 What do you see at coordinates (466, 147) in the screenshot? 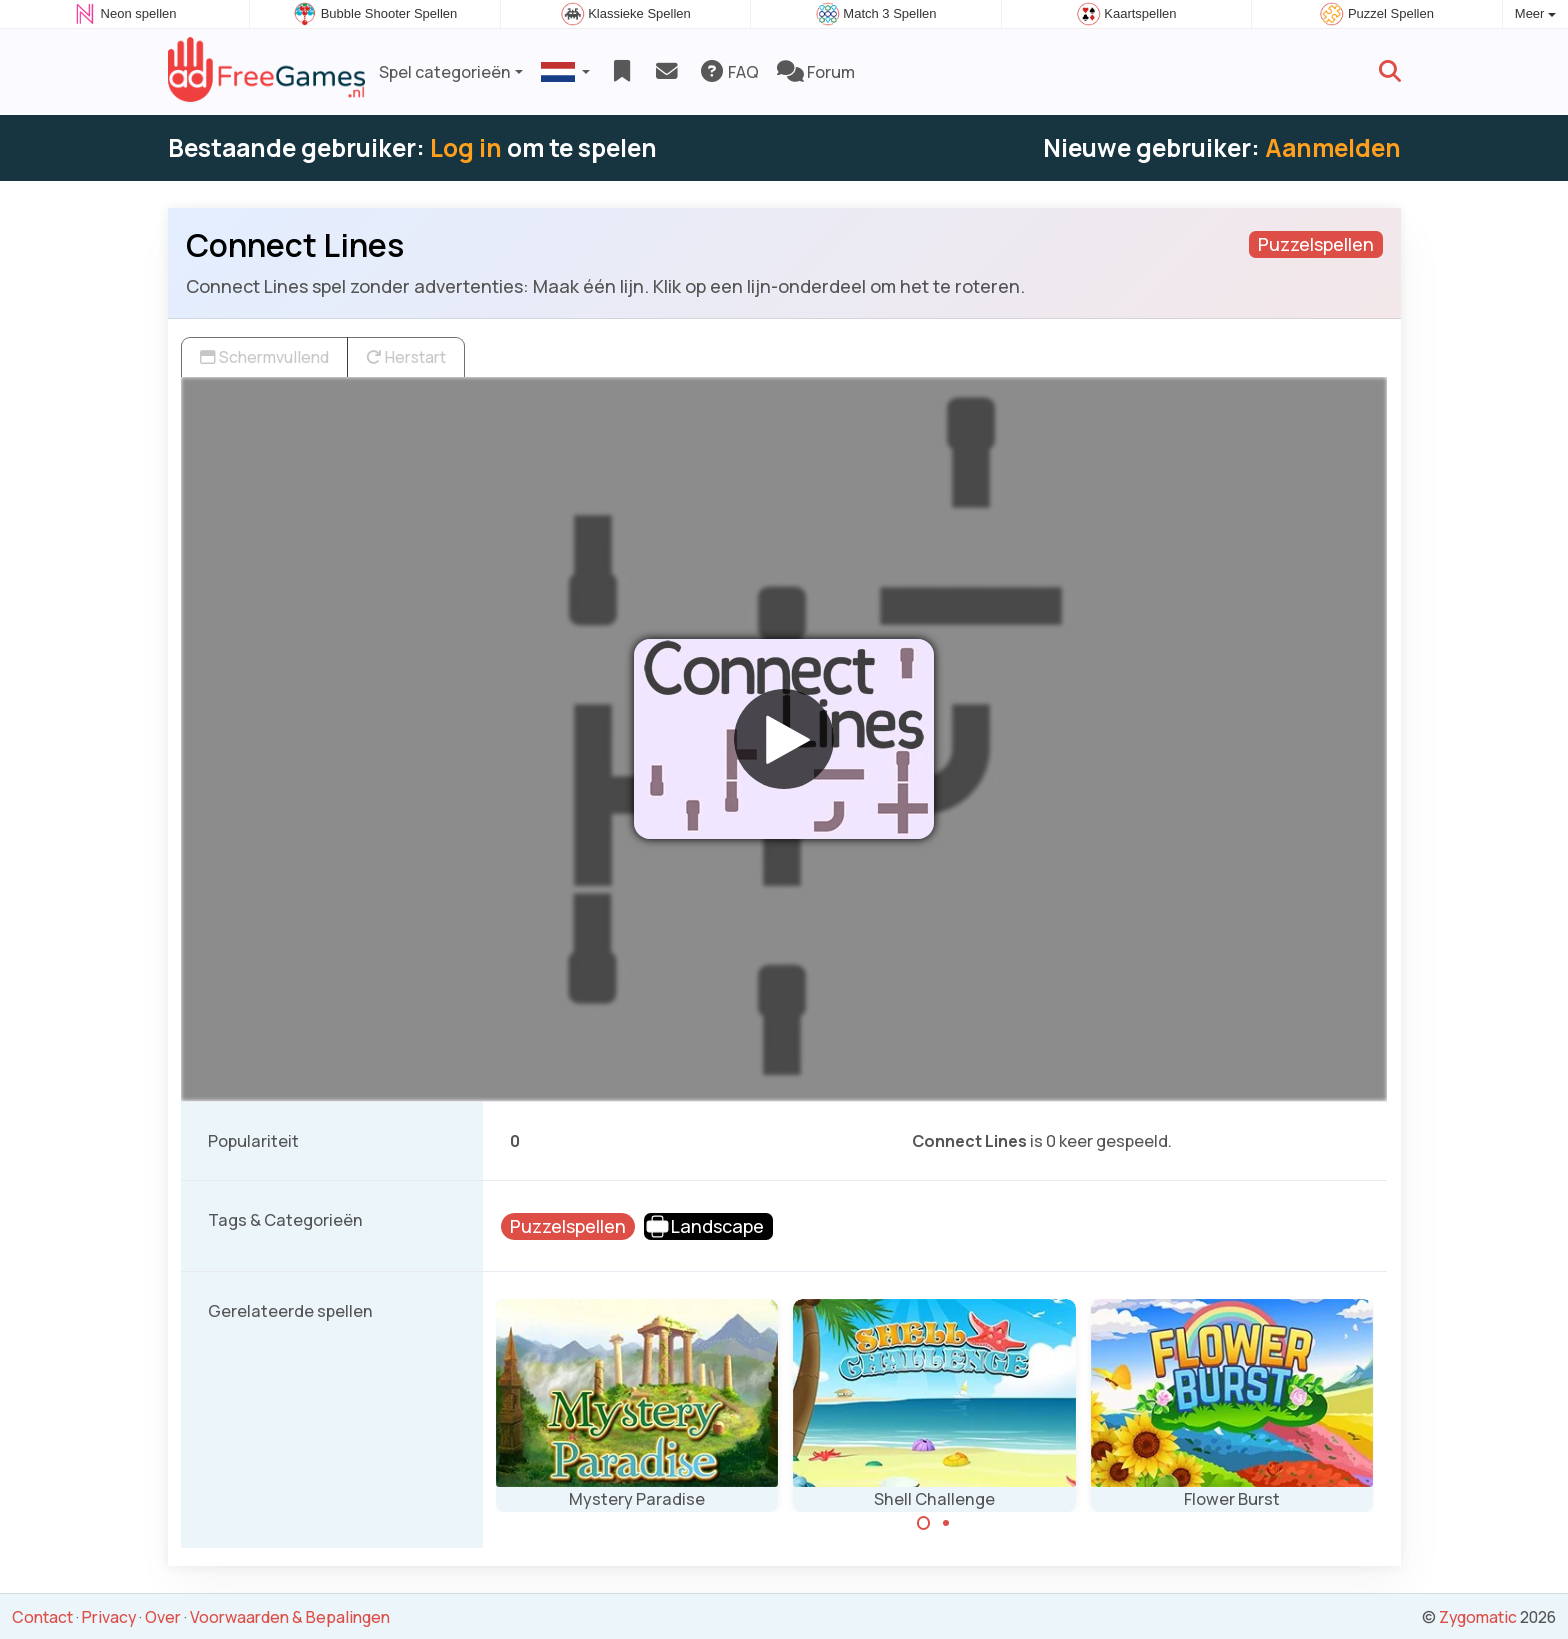
I see `Log in` at bounding box center [466, 147].